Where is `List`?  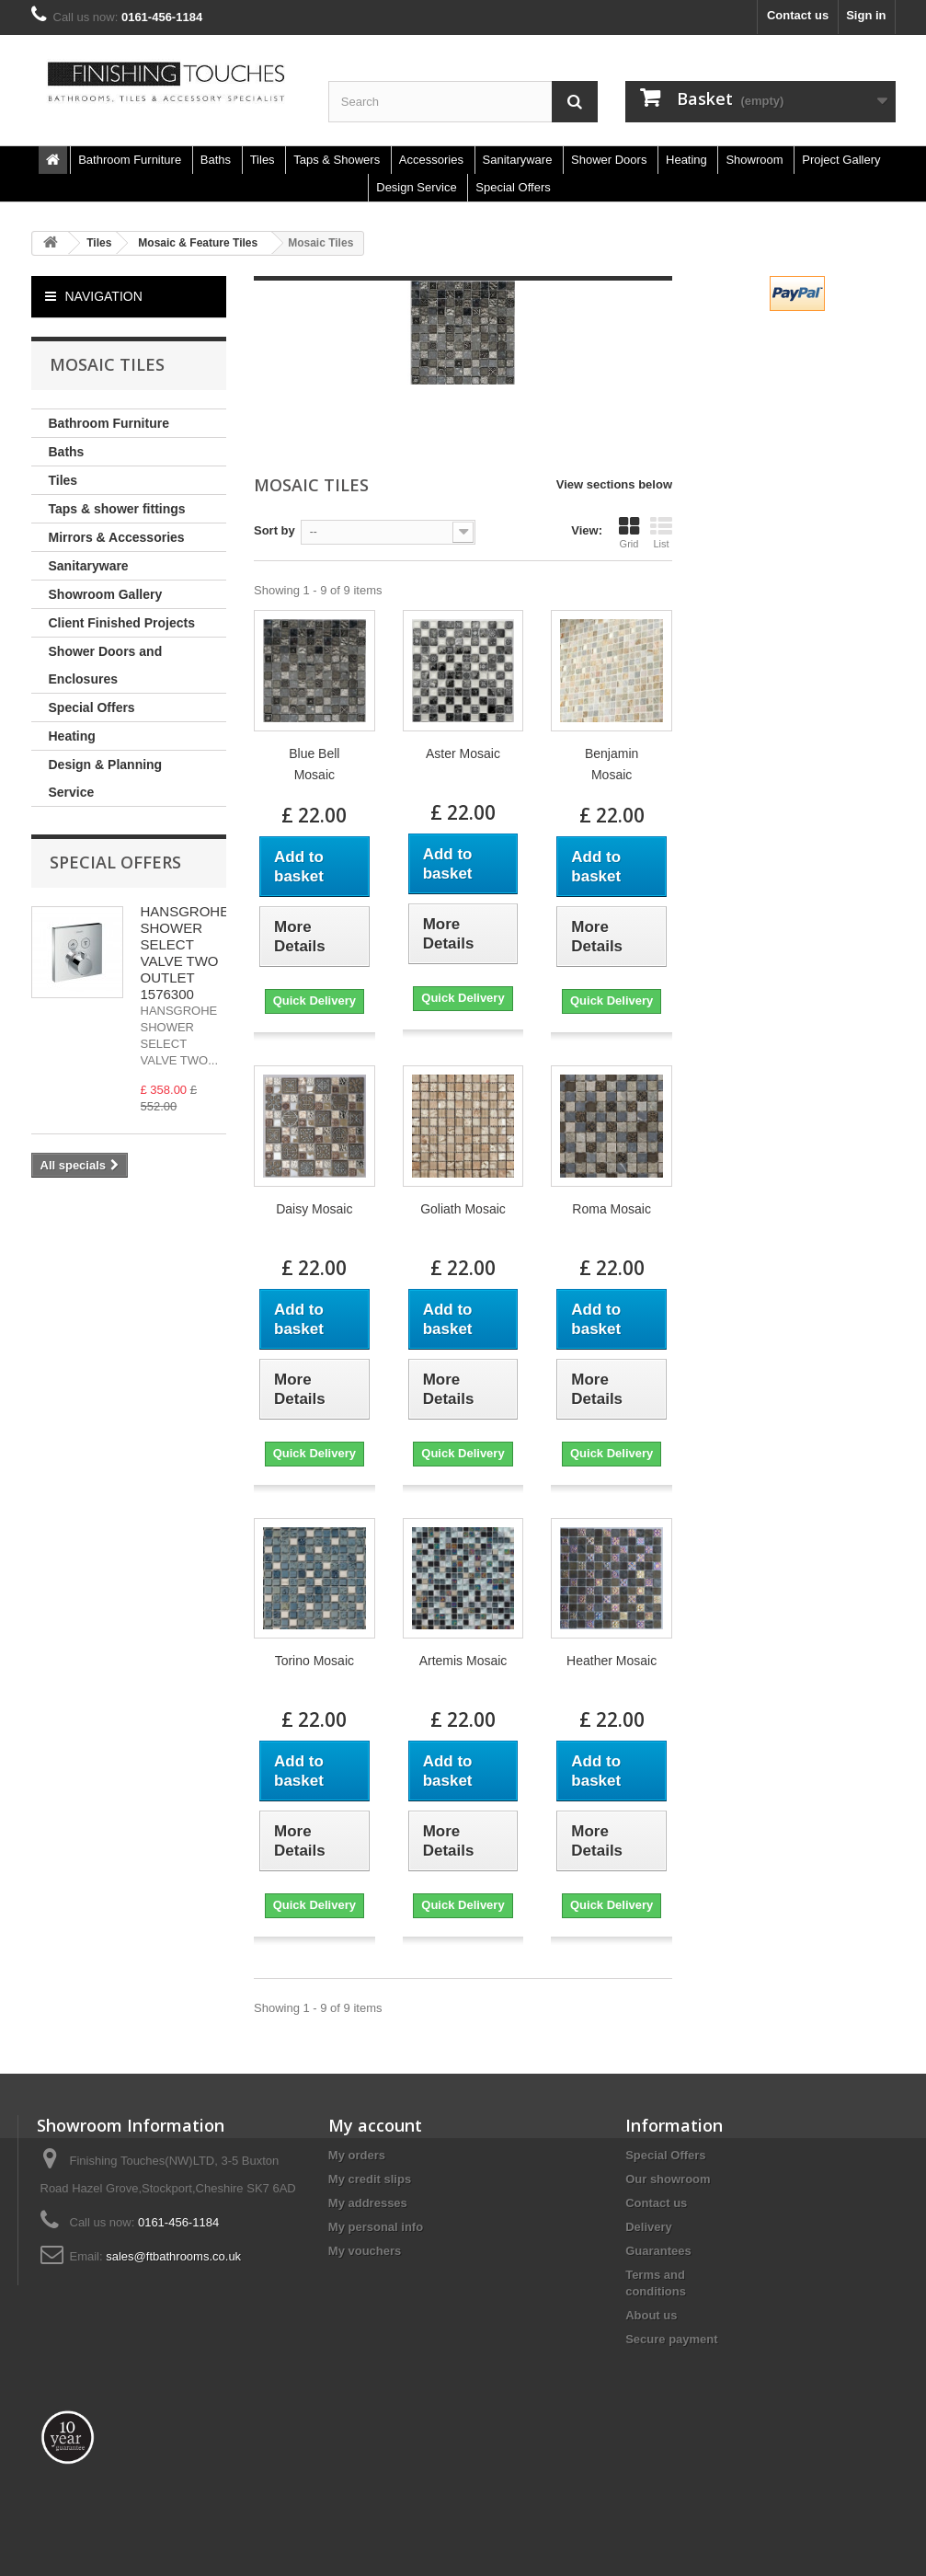
List is located at coordinates (661, 532).